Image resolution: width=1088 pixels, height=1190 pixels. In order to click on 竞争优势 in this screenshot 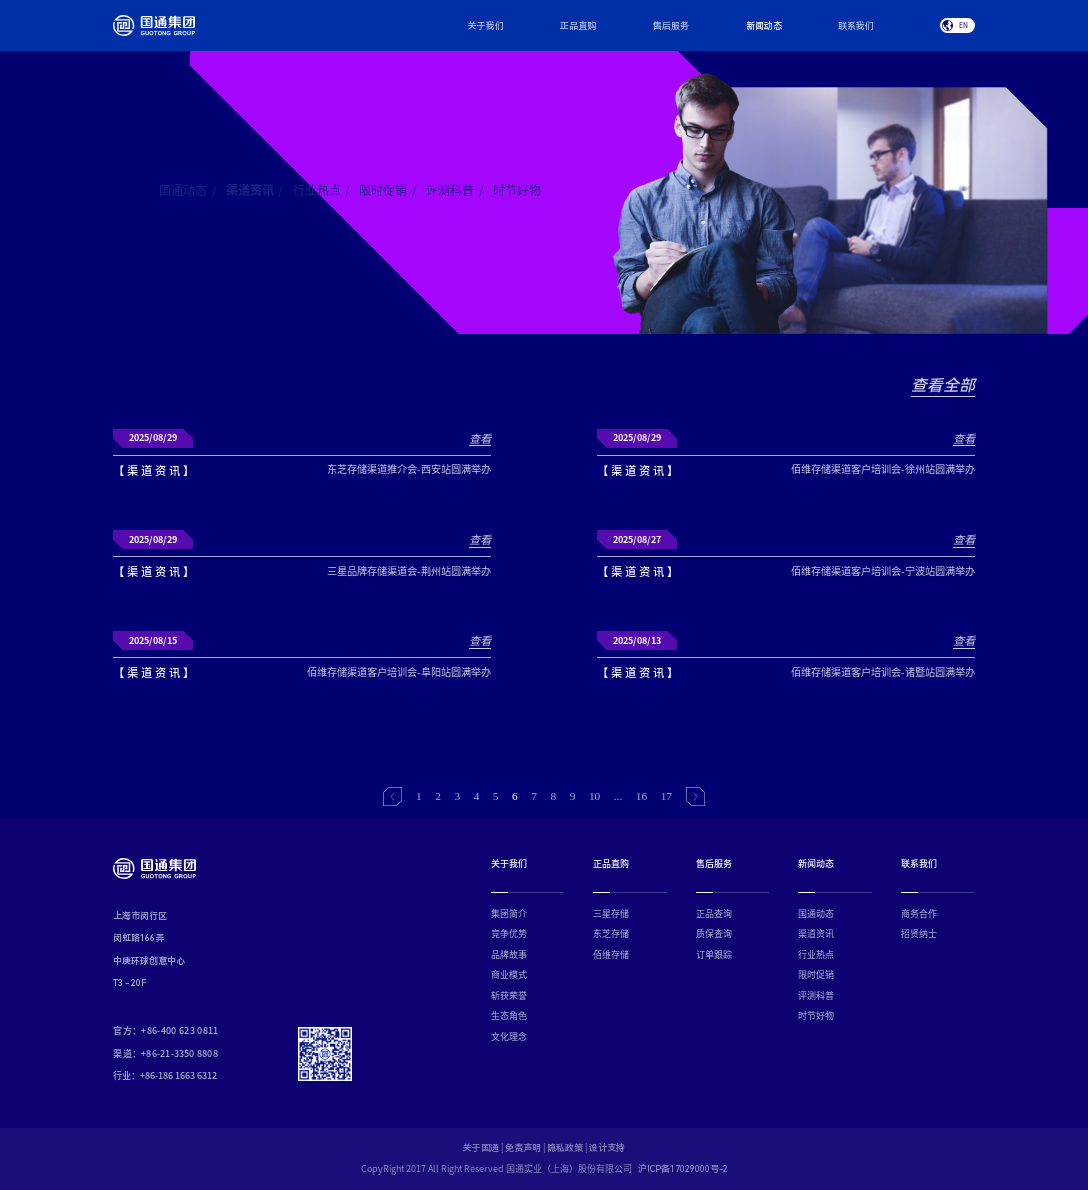, I will do `click(509, 933)`.